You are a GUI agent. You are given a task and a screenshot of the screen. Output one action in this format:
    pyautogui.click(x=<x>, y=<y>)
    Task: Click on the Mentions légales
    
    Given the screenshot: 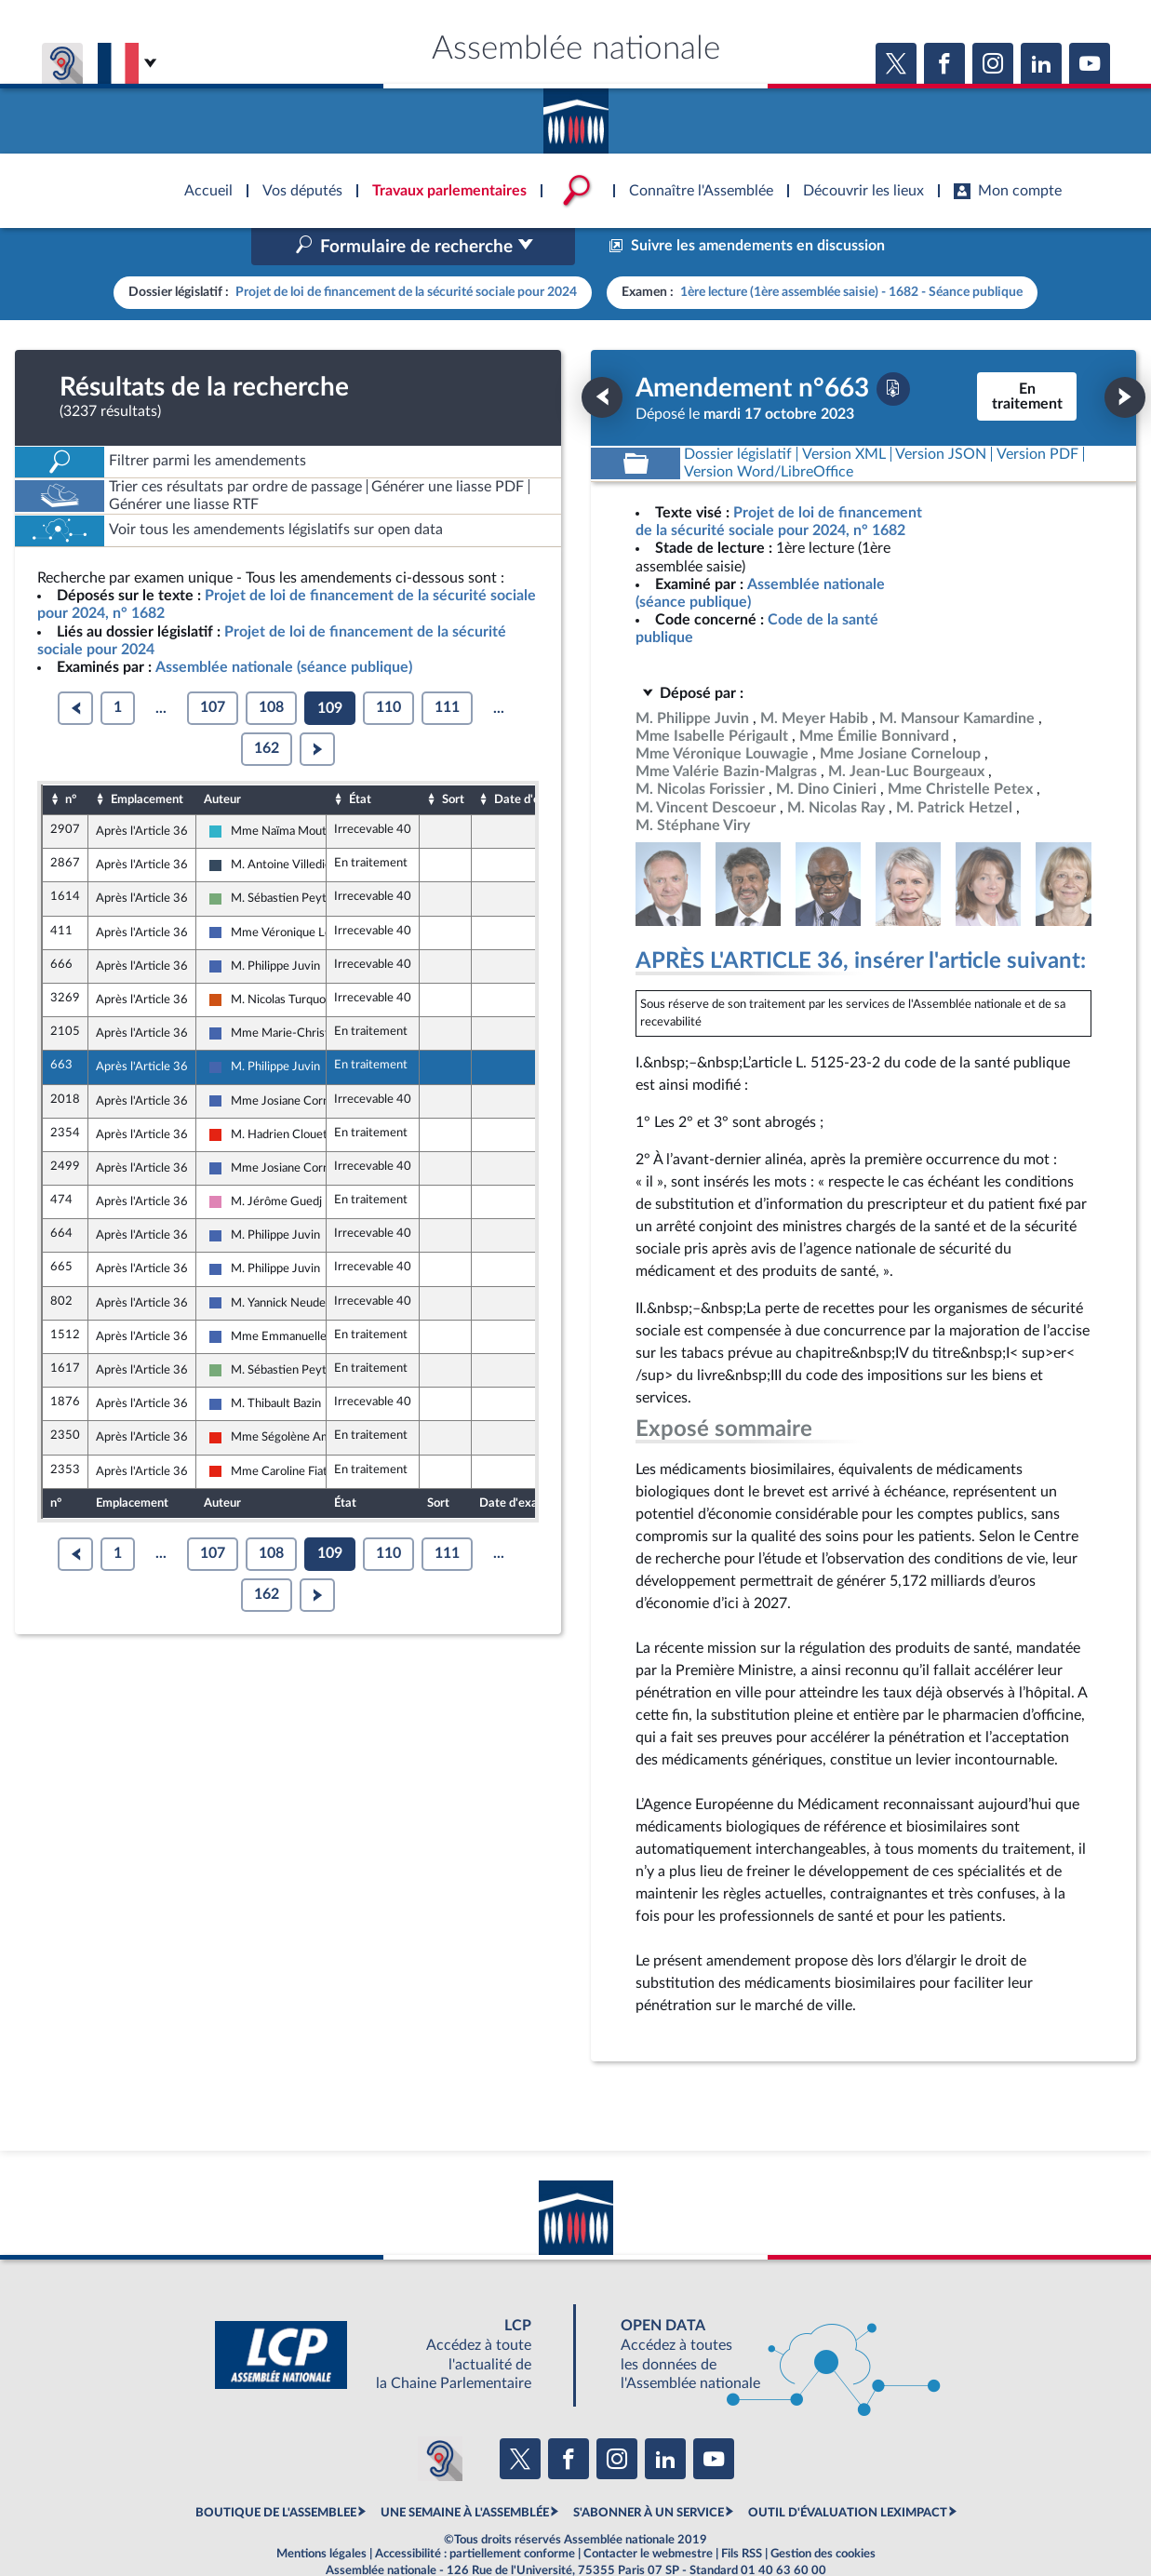 What is the action you would take?
    pyautogui.click(x=321, y=2514)
    